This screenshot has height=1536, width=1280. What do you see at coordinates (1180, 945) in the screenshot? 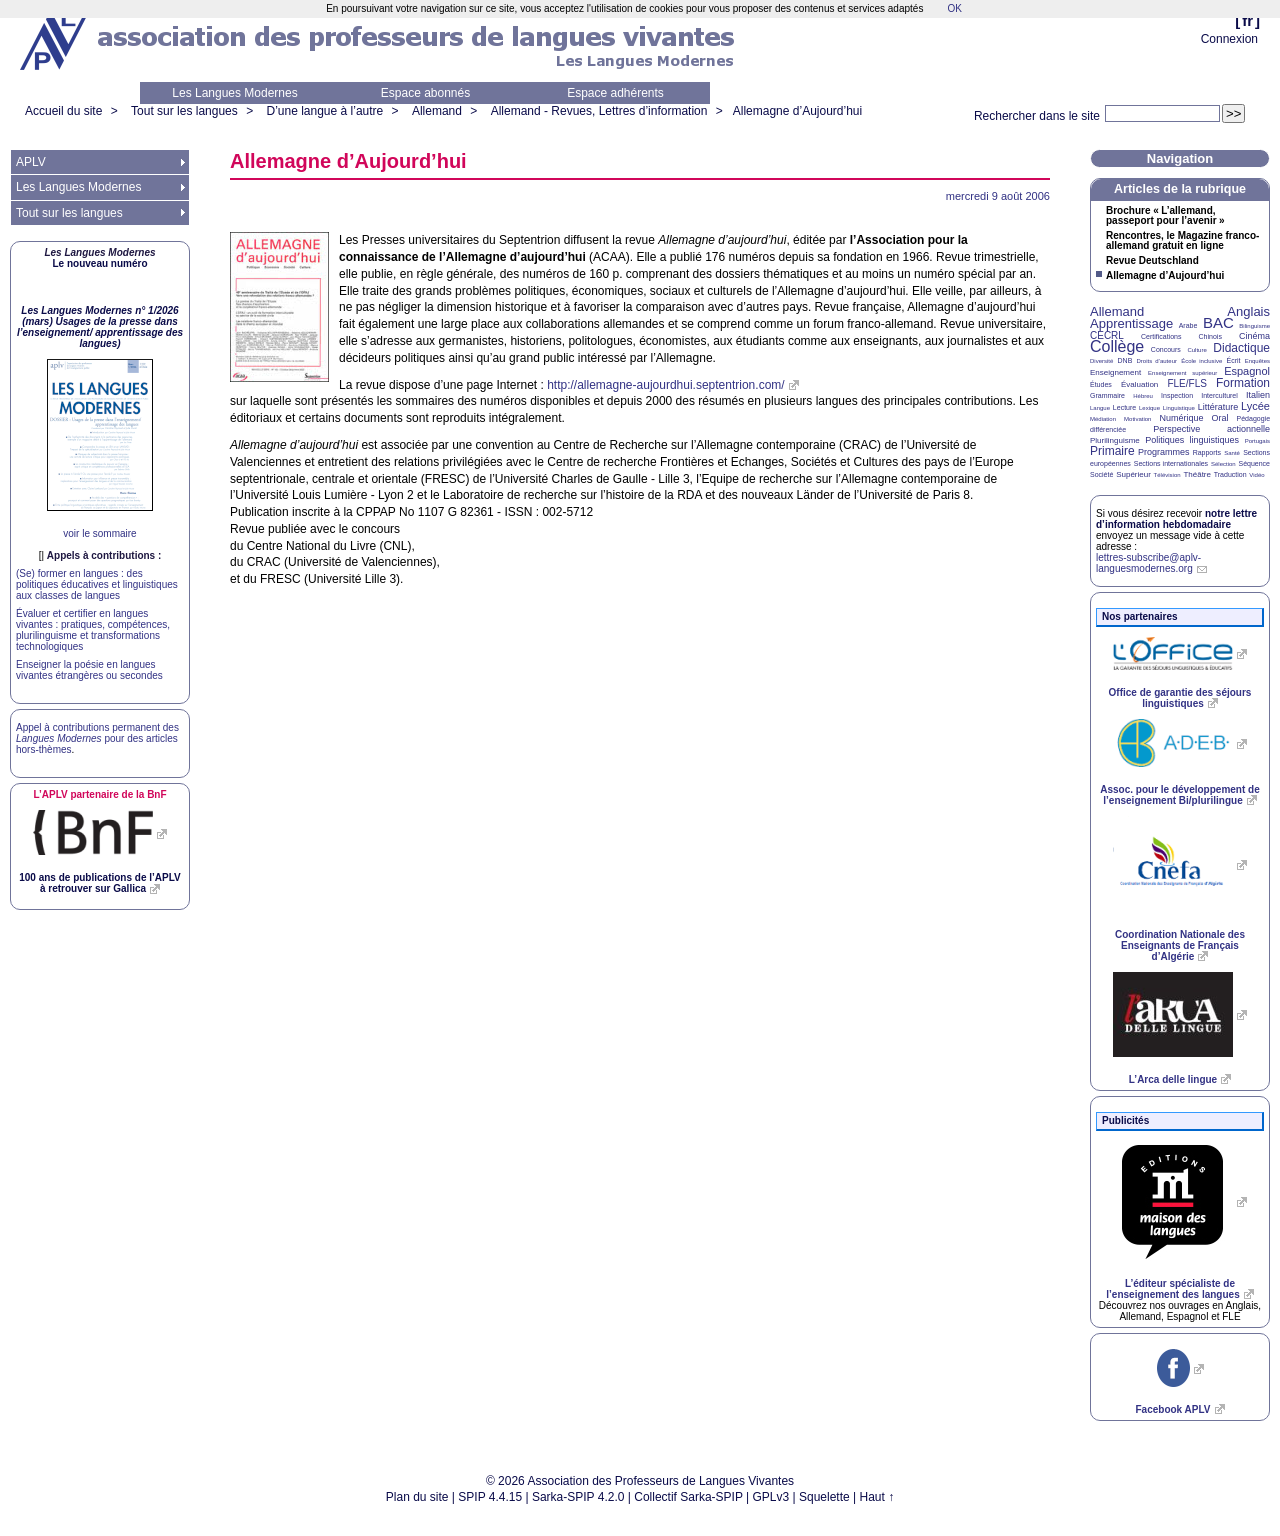
I see `Coordination Nationale des Enseignants de Français d’Algérie` at bounding box center [1180, 945].